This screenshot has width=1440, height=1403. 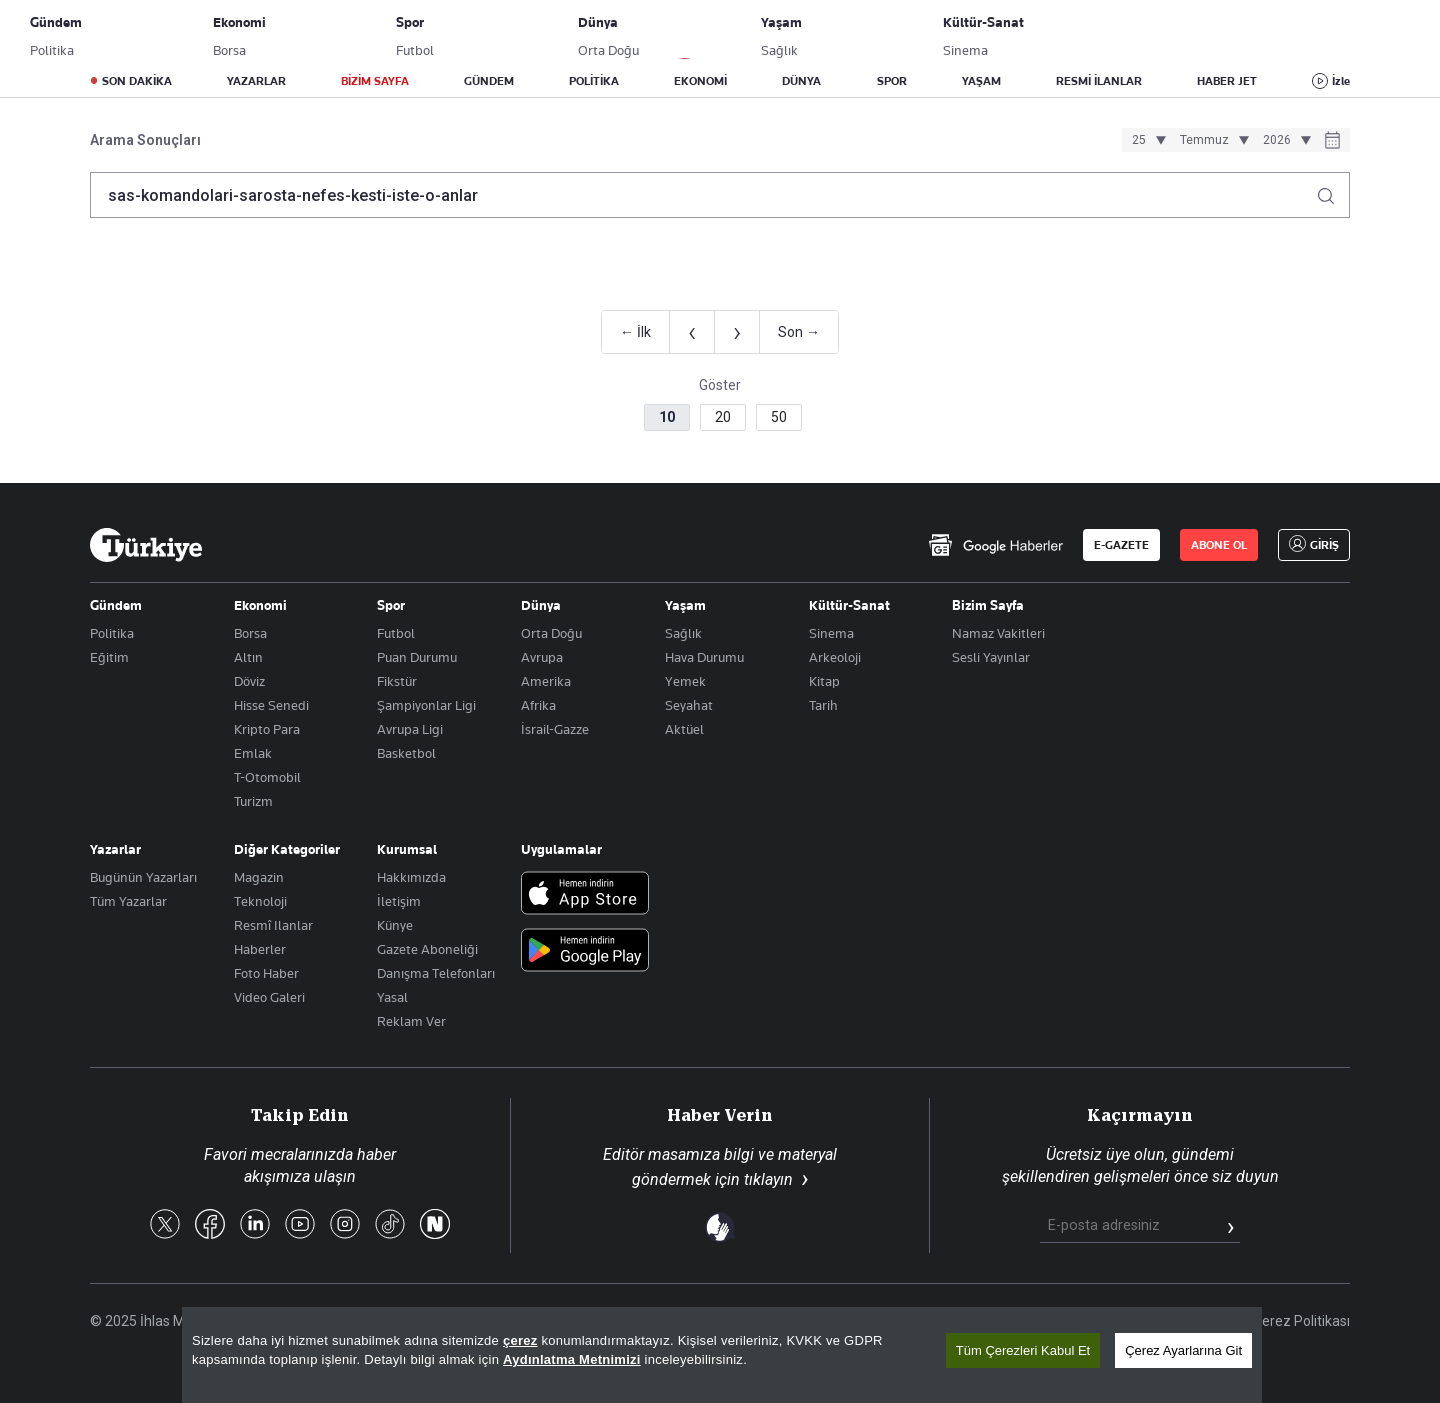 What do you see at coordinates (116, 605) in the screenshot?
I see `Gündem` at bounding box center [116, 605].